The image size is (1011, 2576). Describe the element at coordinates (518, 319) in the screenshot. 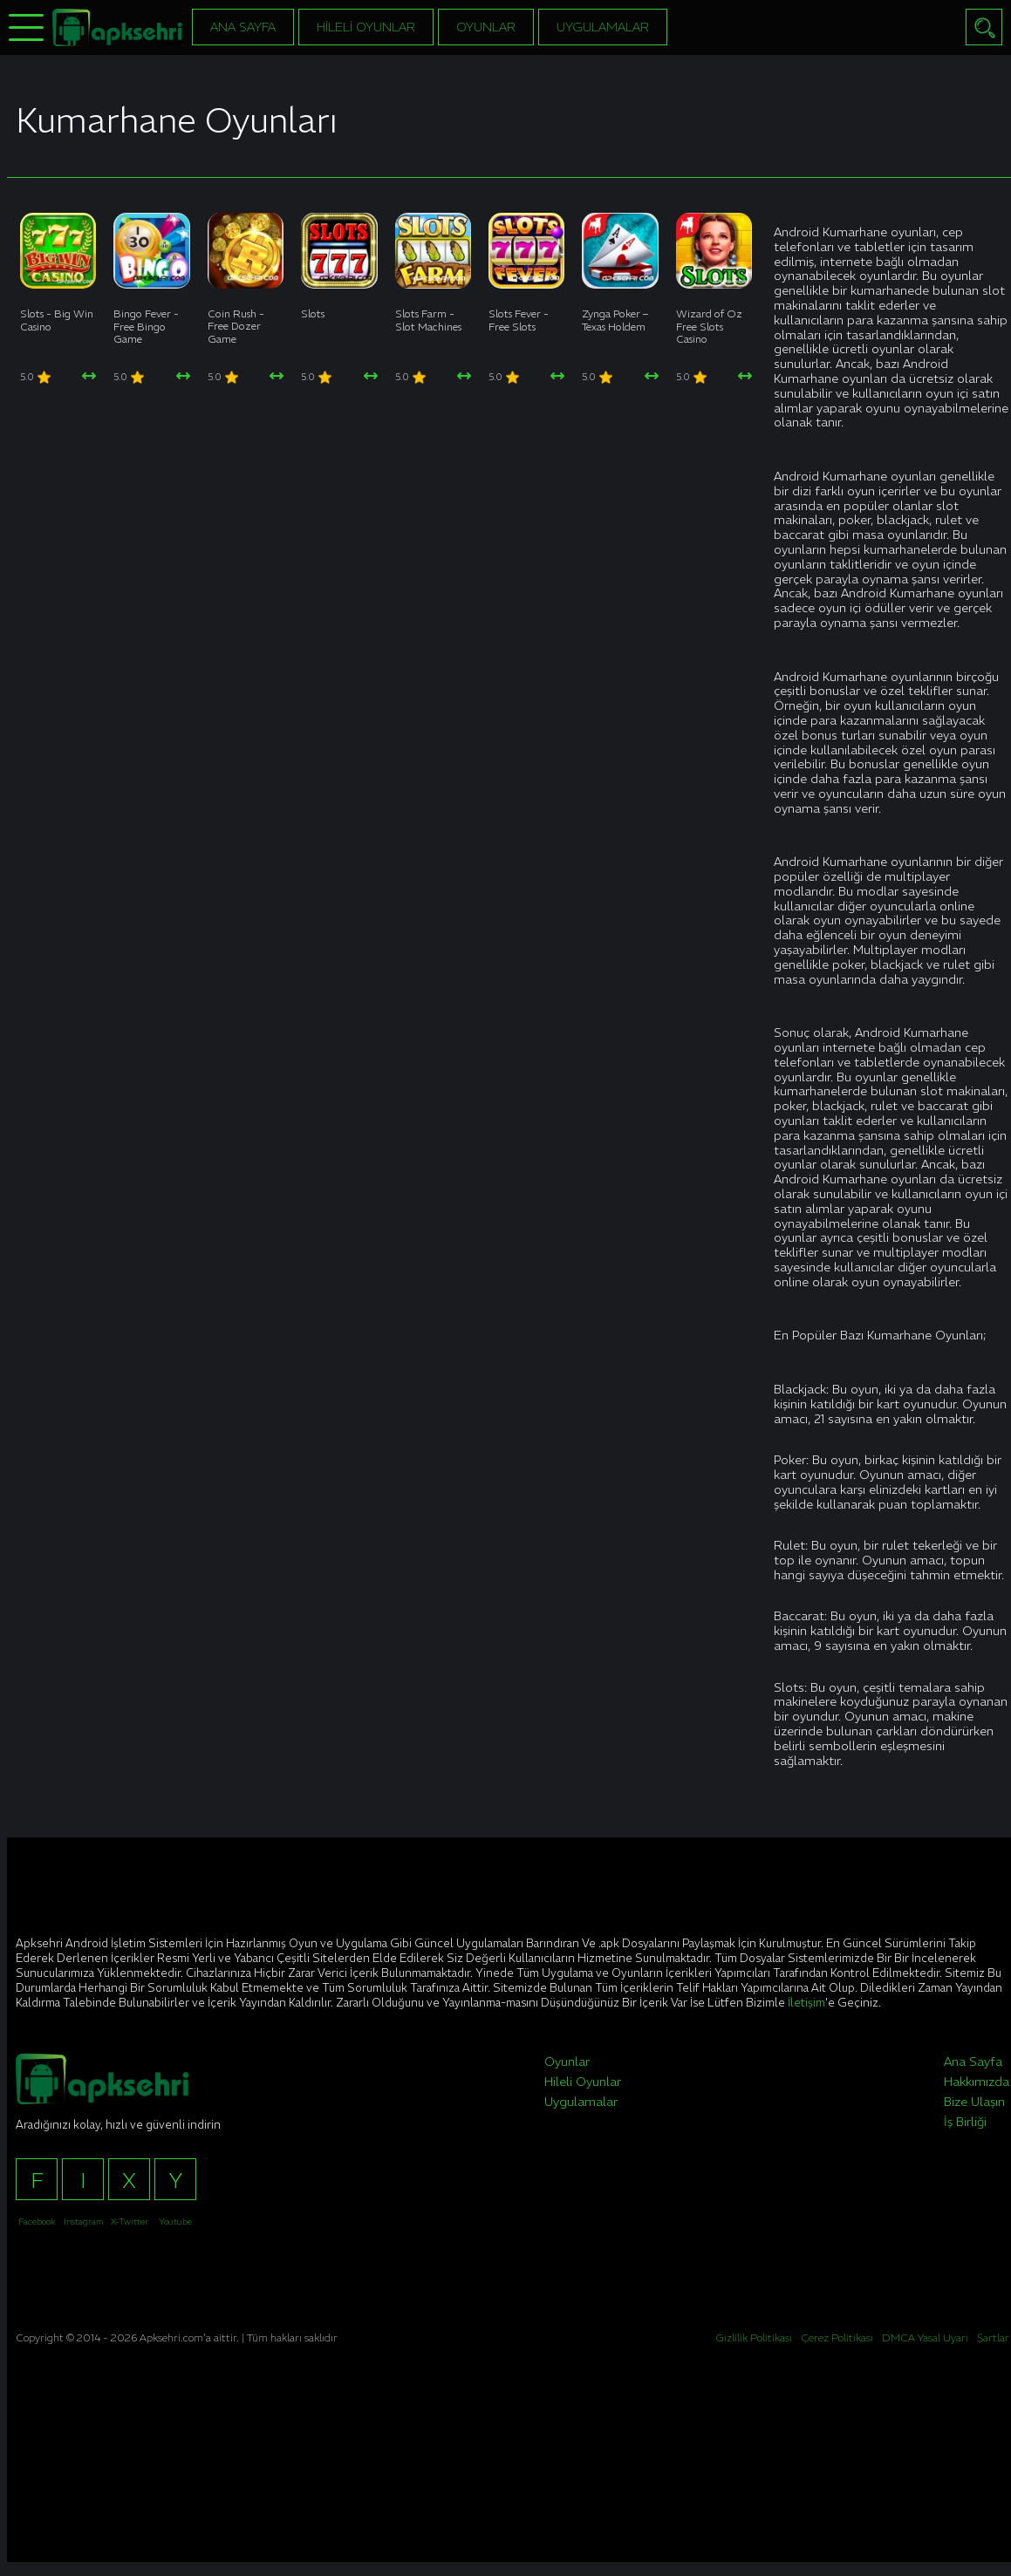

I see `Slots Fever - Free Slots` at that location.